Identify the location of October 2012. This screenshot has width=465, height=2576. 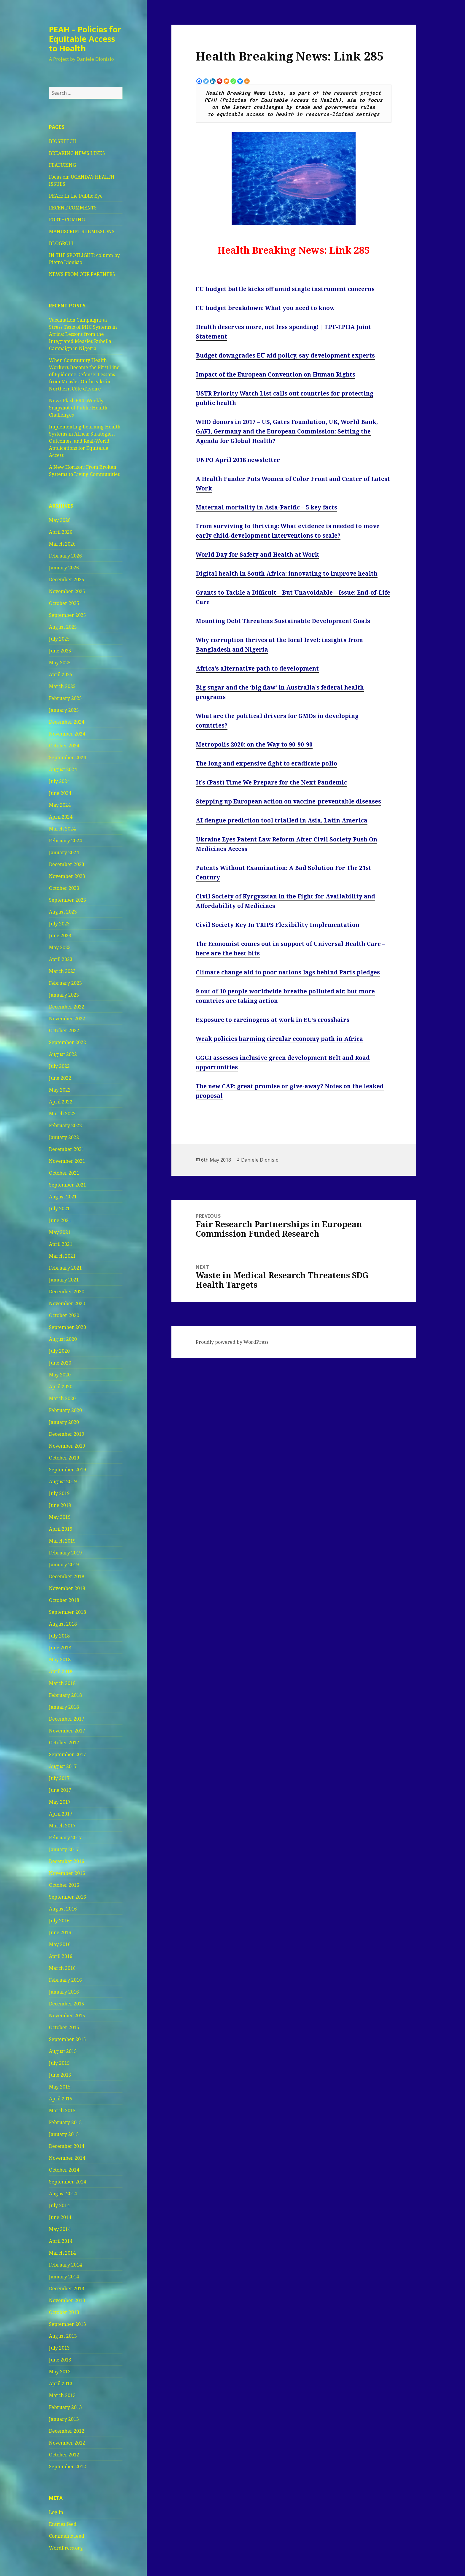
(64, 2454).